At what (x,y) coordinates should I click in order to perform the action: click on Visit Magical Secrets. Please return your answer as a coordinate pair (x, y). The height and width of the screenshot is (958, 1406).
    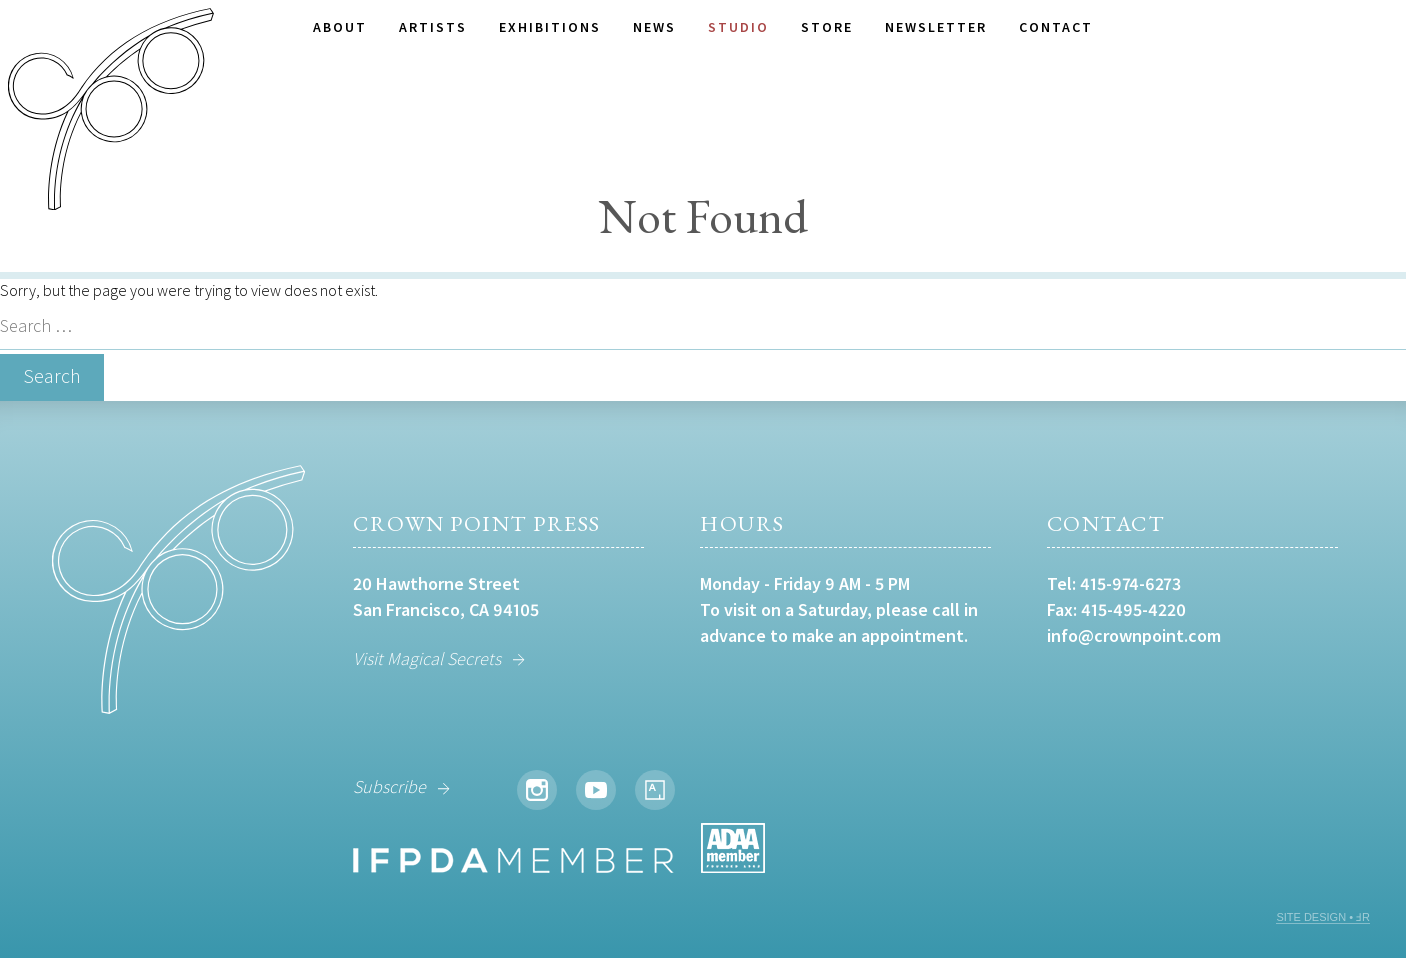
    Looking at the image, I should click on (427, 658).